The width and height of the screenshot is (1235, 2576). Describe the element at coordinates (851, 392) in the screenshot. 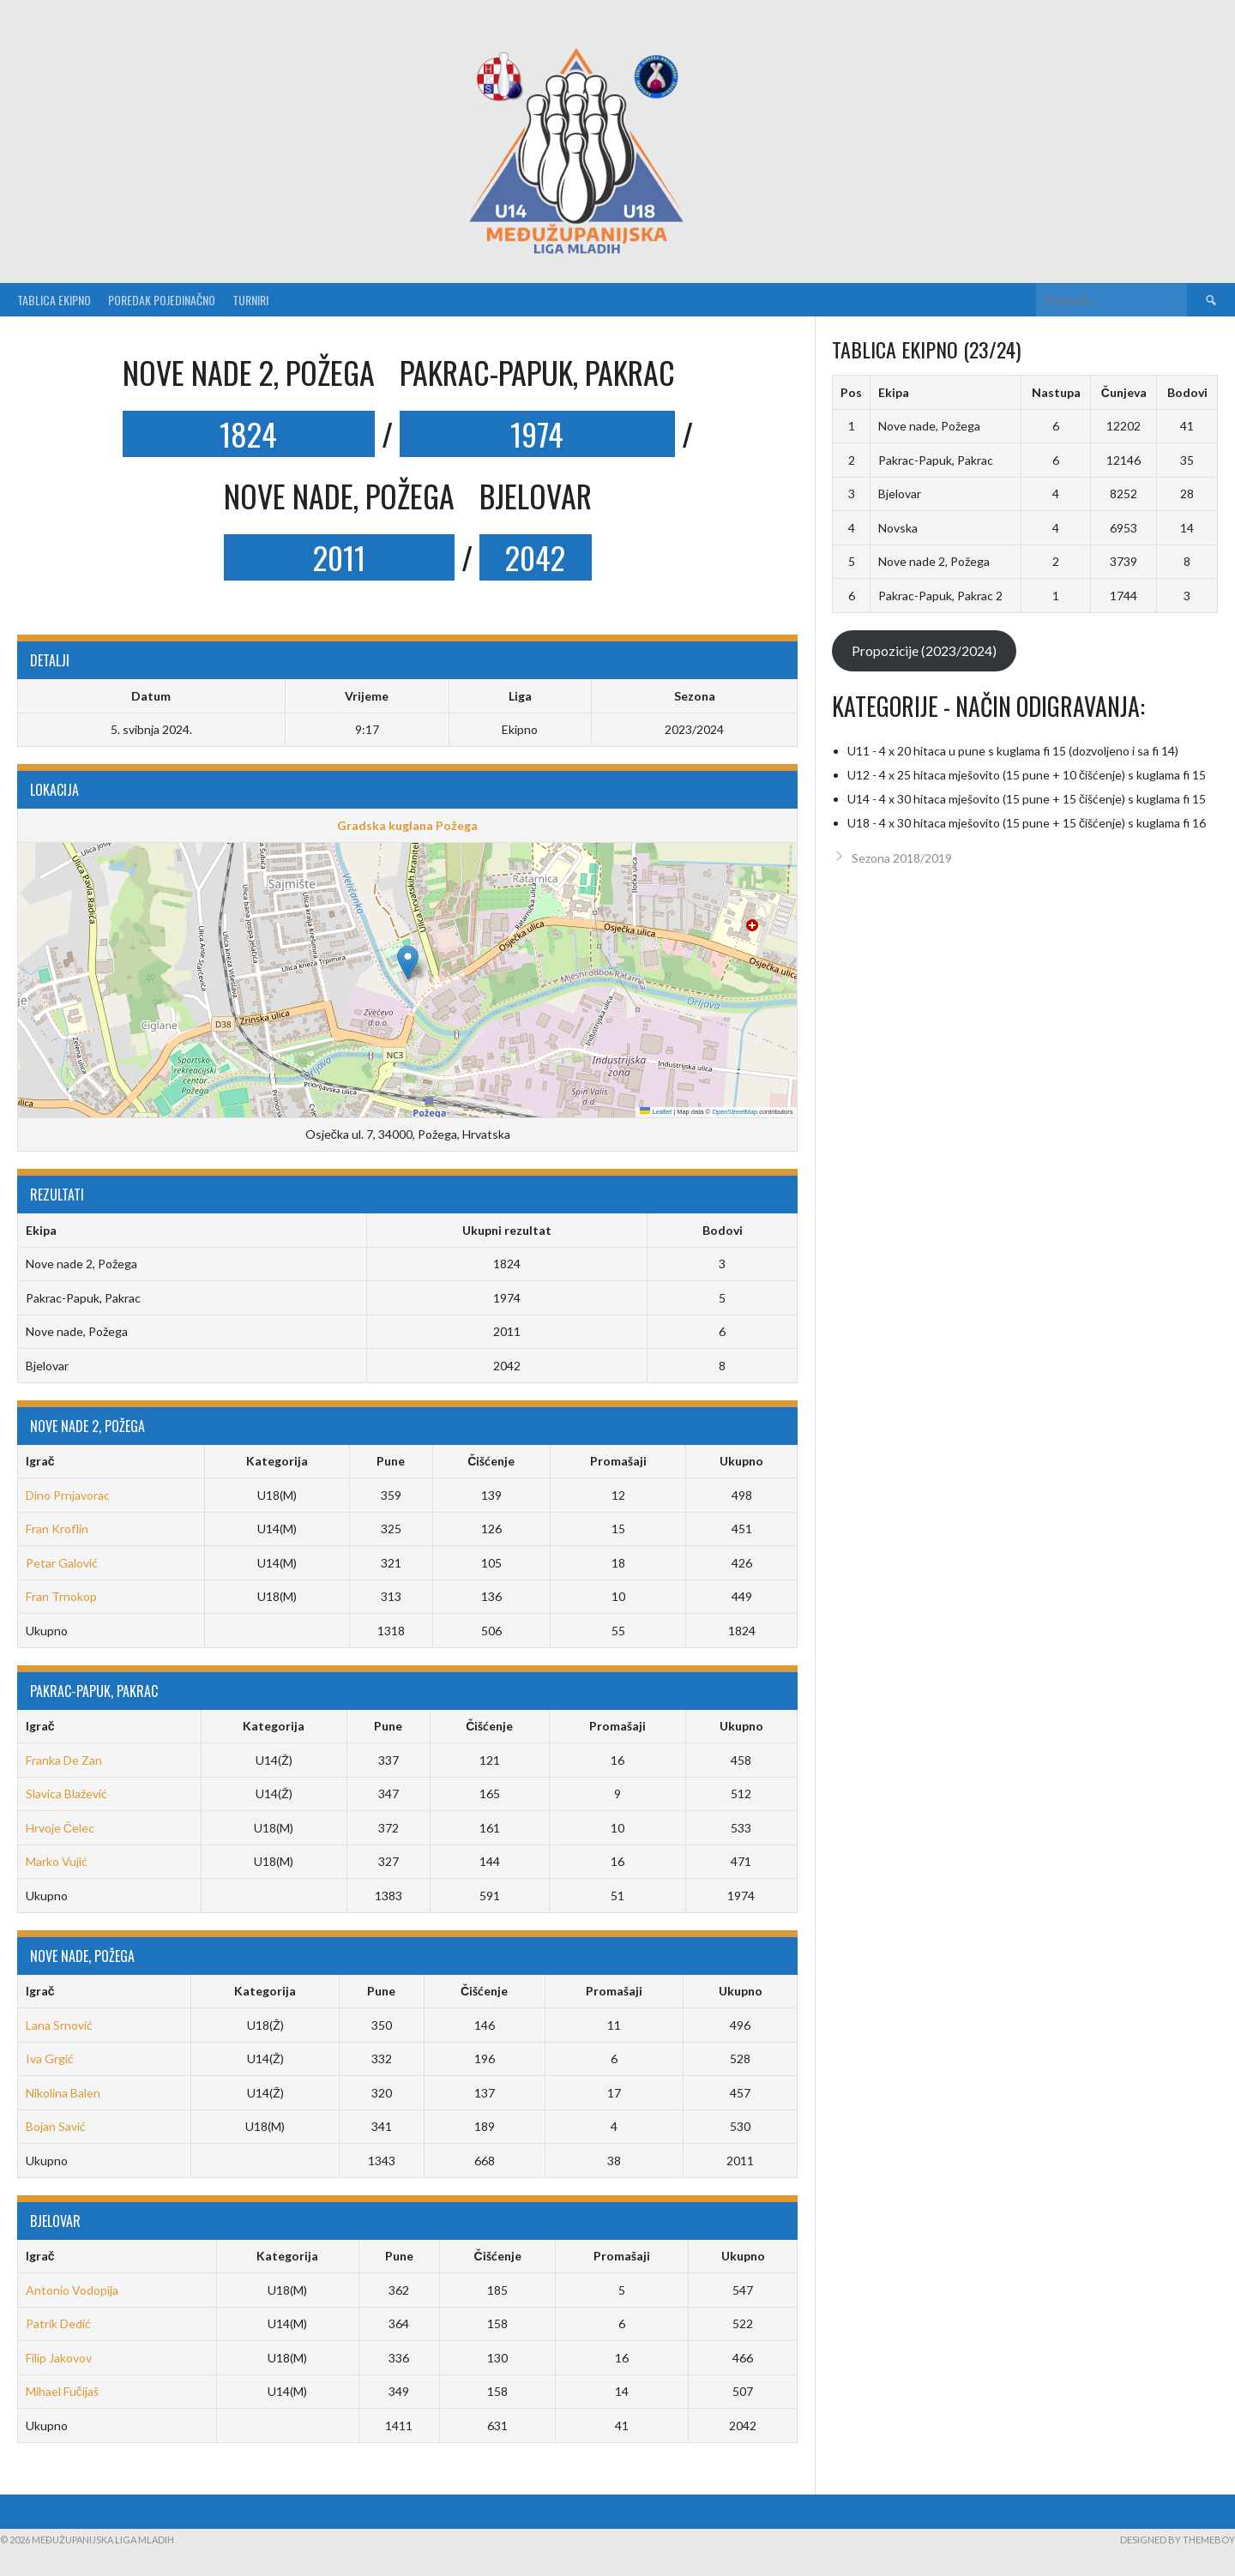

I see `Pos` at that location.